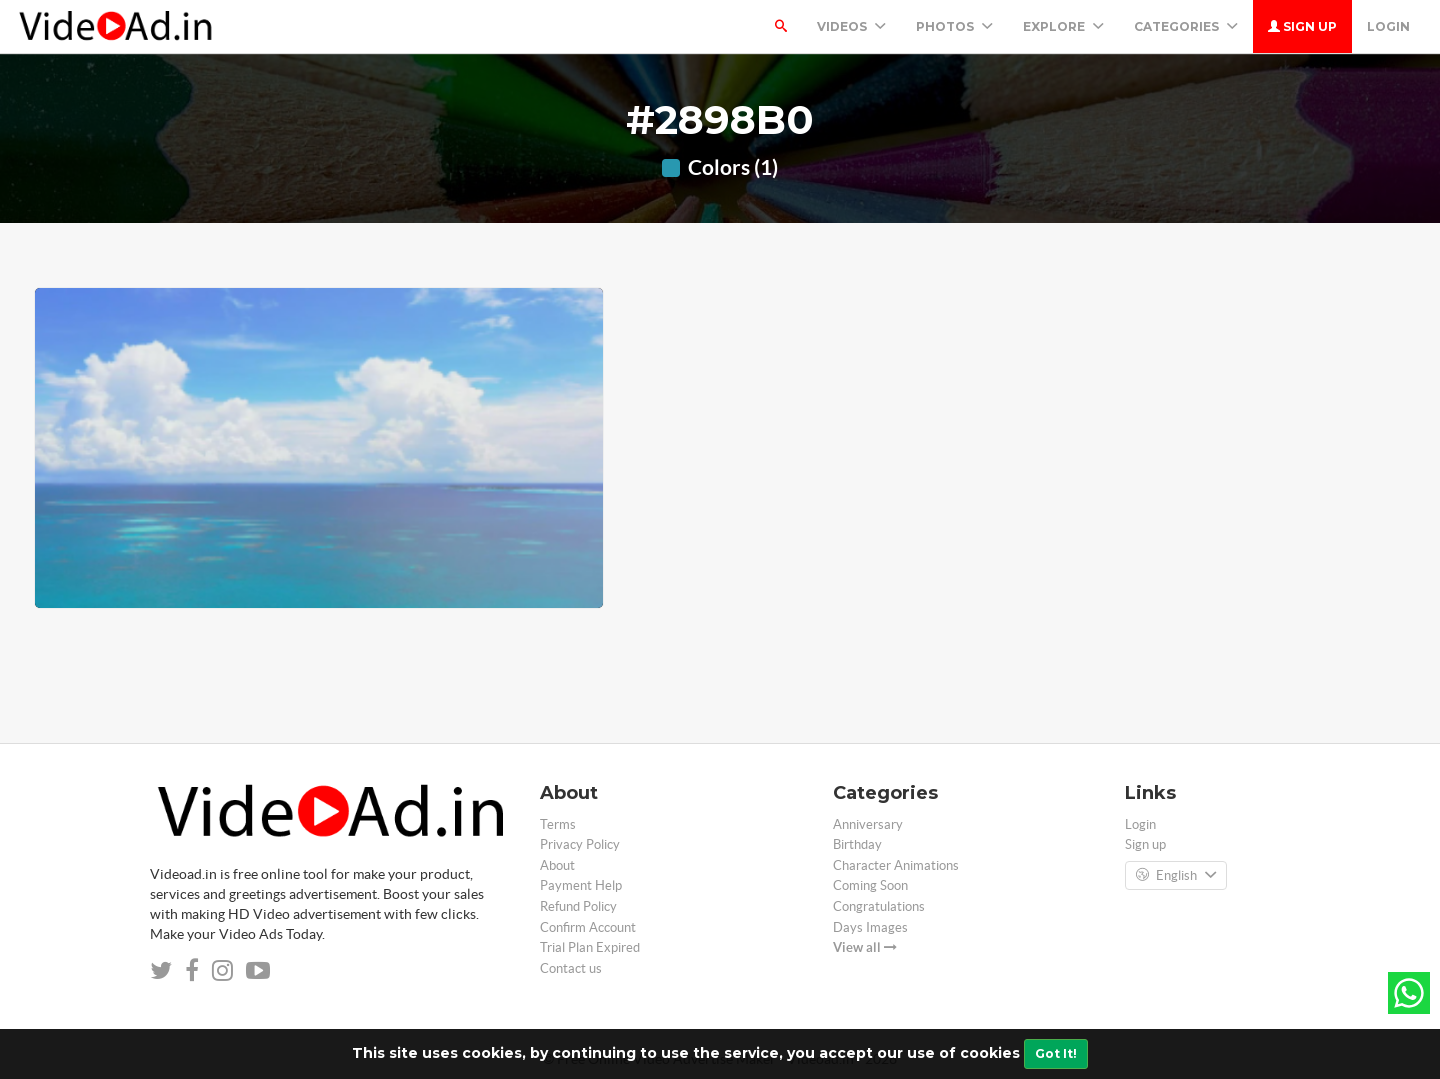 This screenshot has height=1079, width=1440. Describe the element at coordinates (1302, 26) in the screenshot. I see `Sign up` at that location.